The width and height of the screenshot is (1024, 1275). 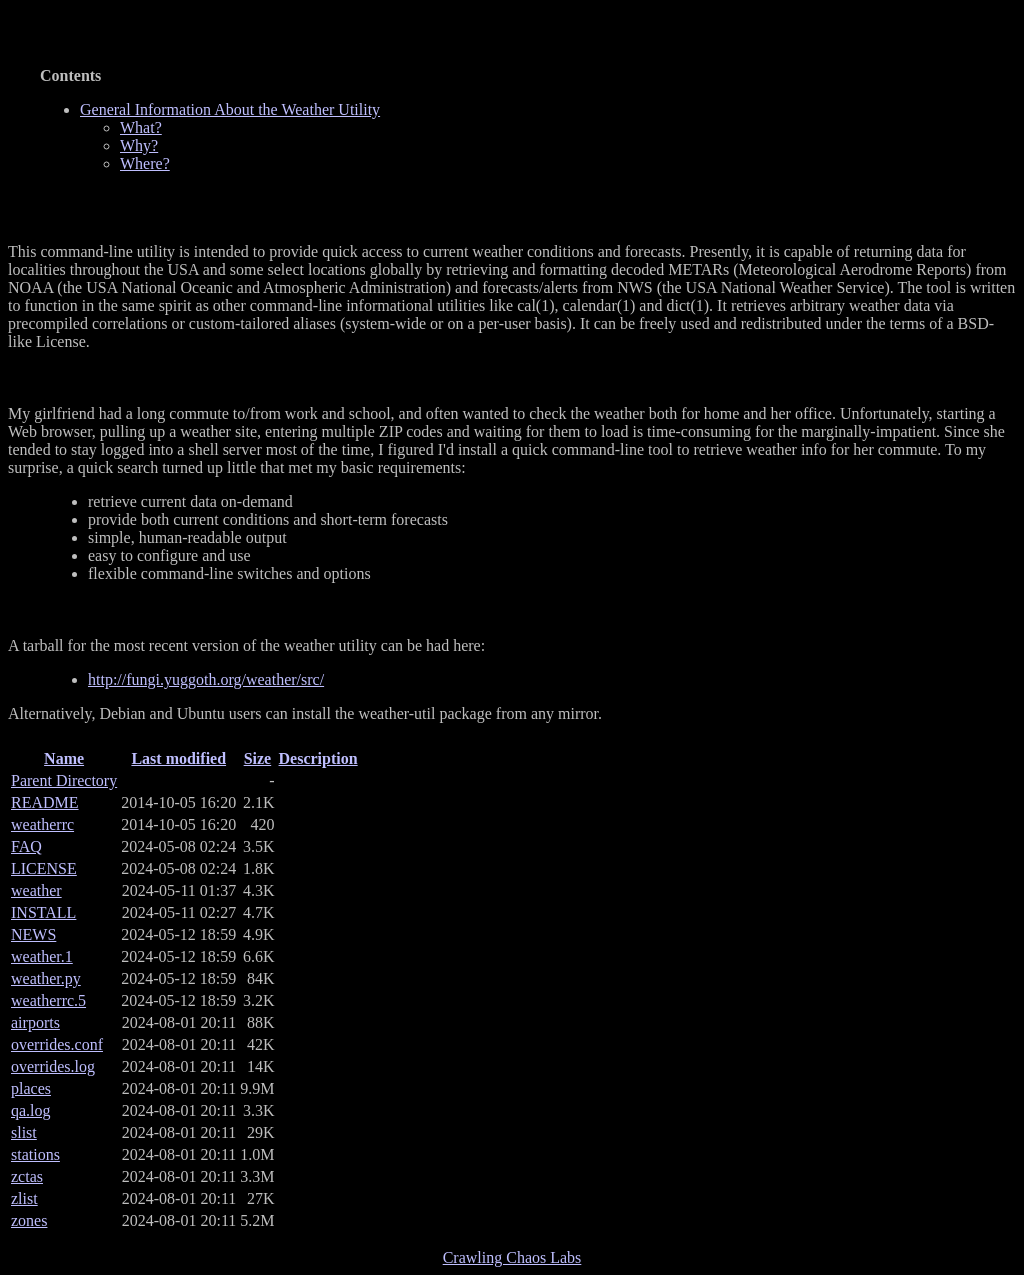 What do you see at coordinates (53, 1066) in the screenshot?
I see `overrides.log` at bounding box center [53, 1066].